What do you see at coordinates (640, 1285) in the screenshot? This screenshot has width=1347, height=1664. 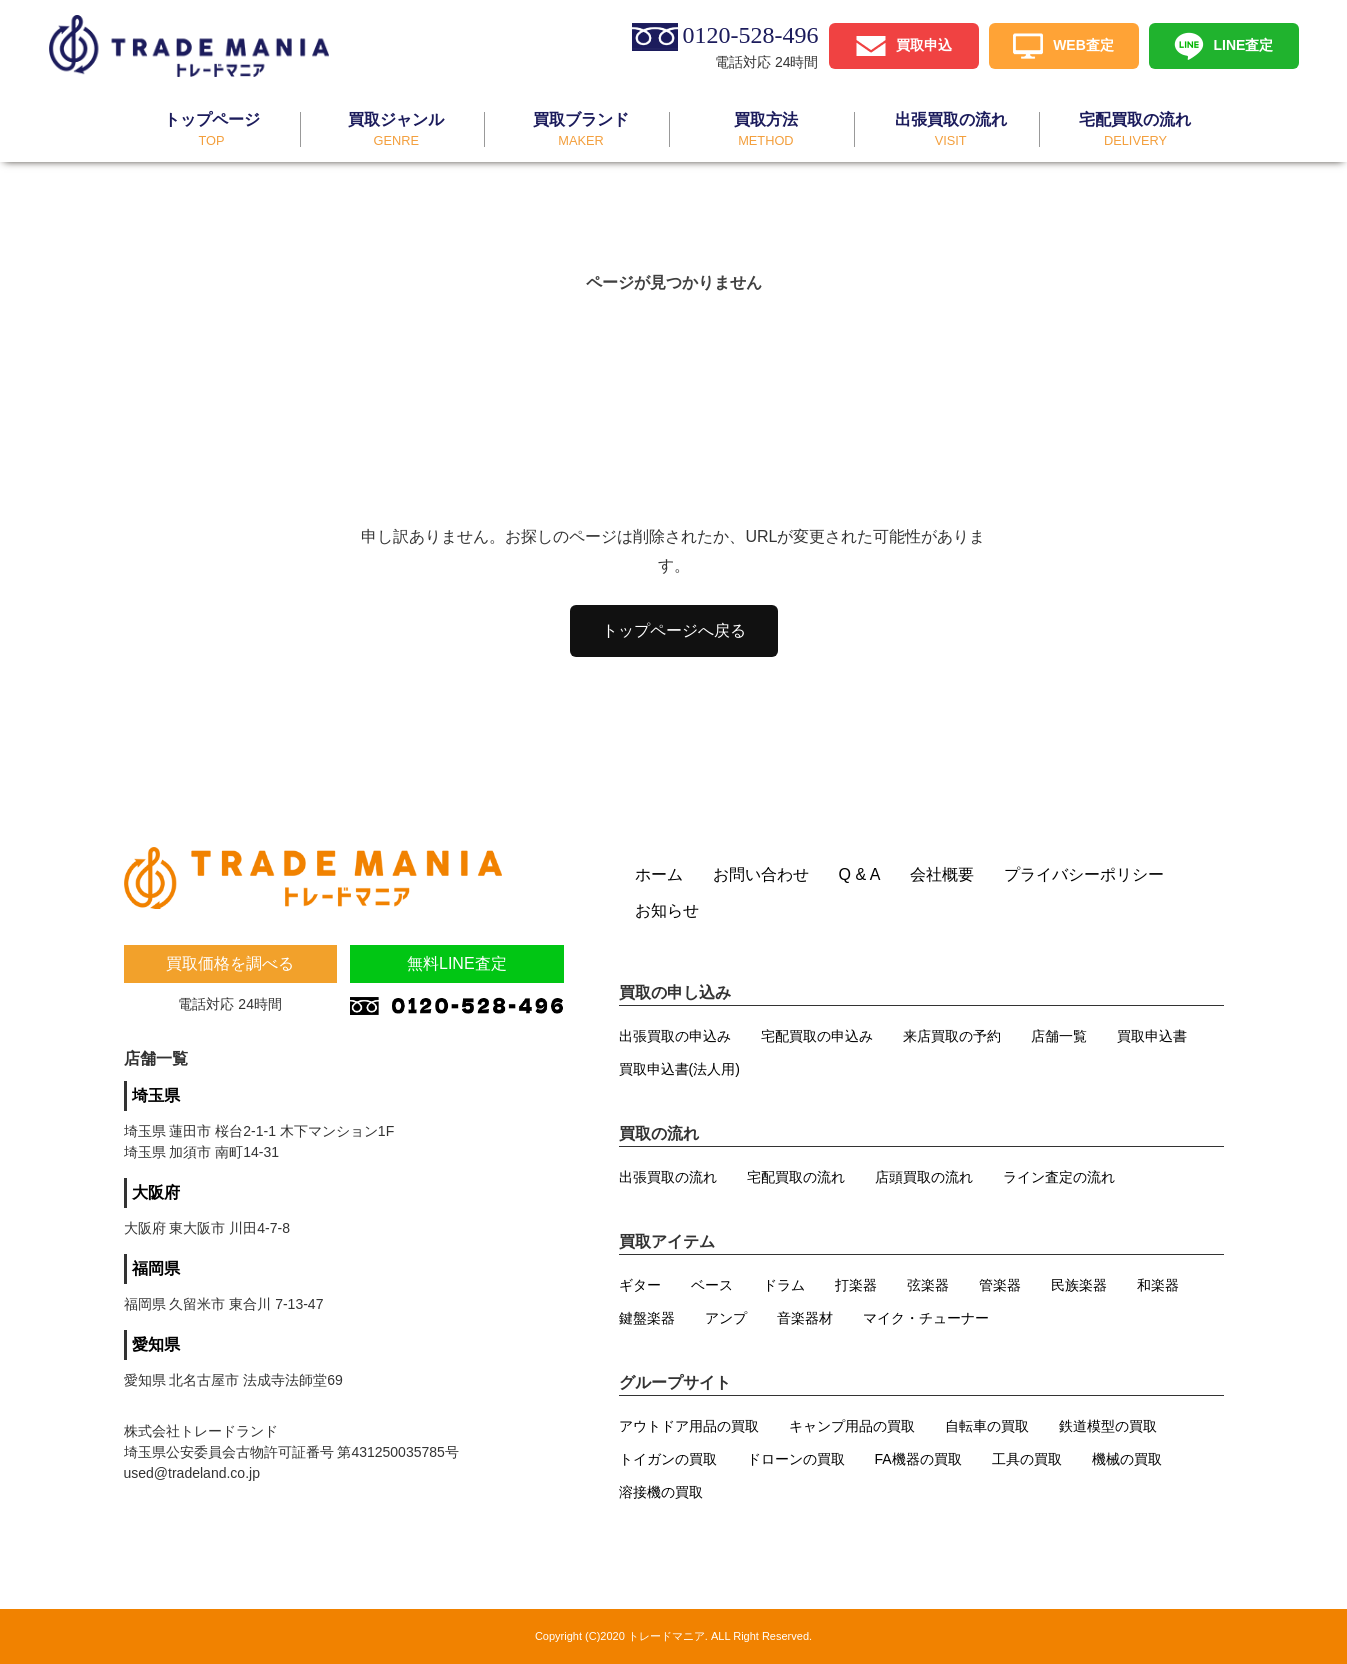 I see `ギター` at bounding box center [640, 1285].